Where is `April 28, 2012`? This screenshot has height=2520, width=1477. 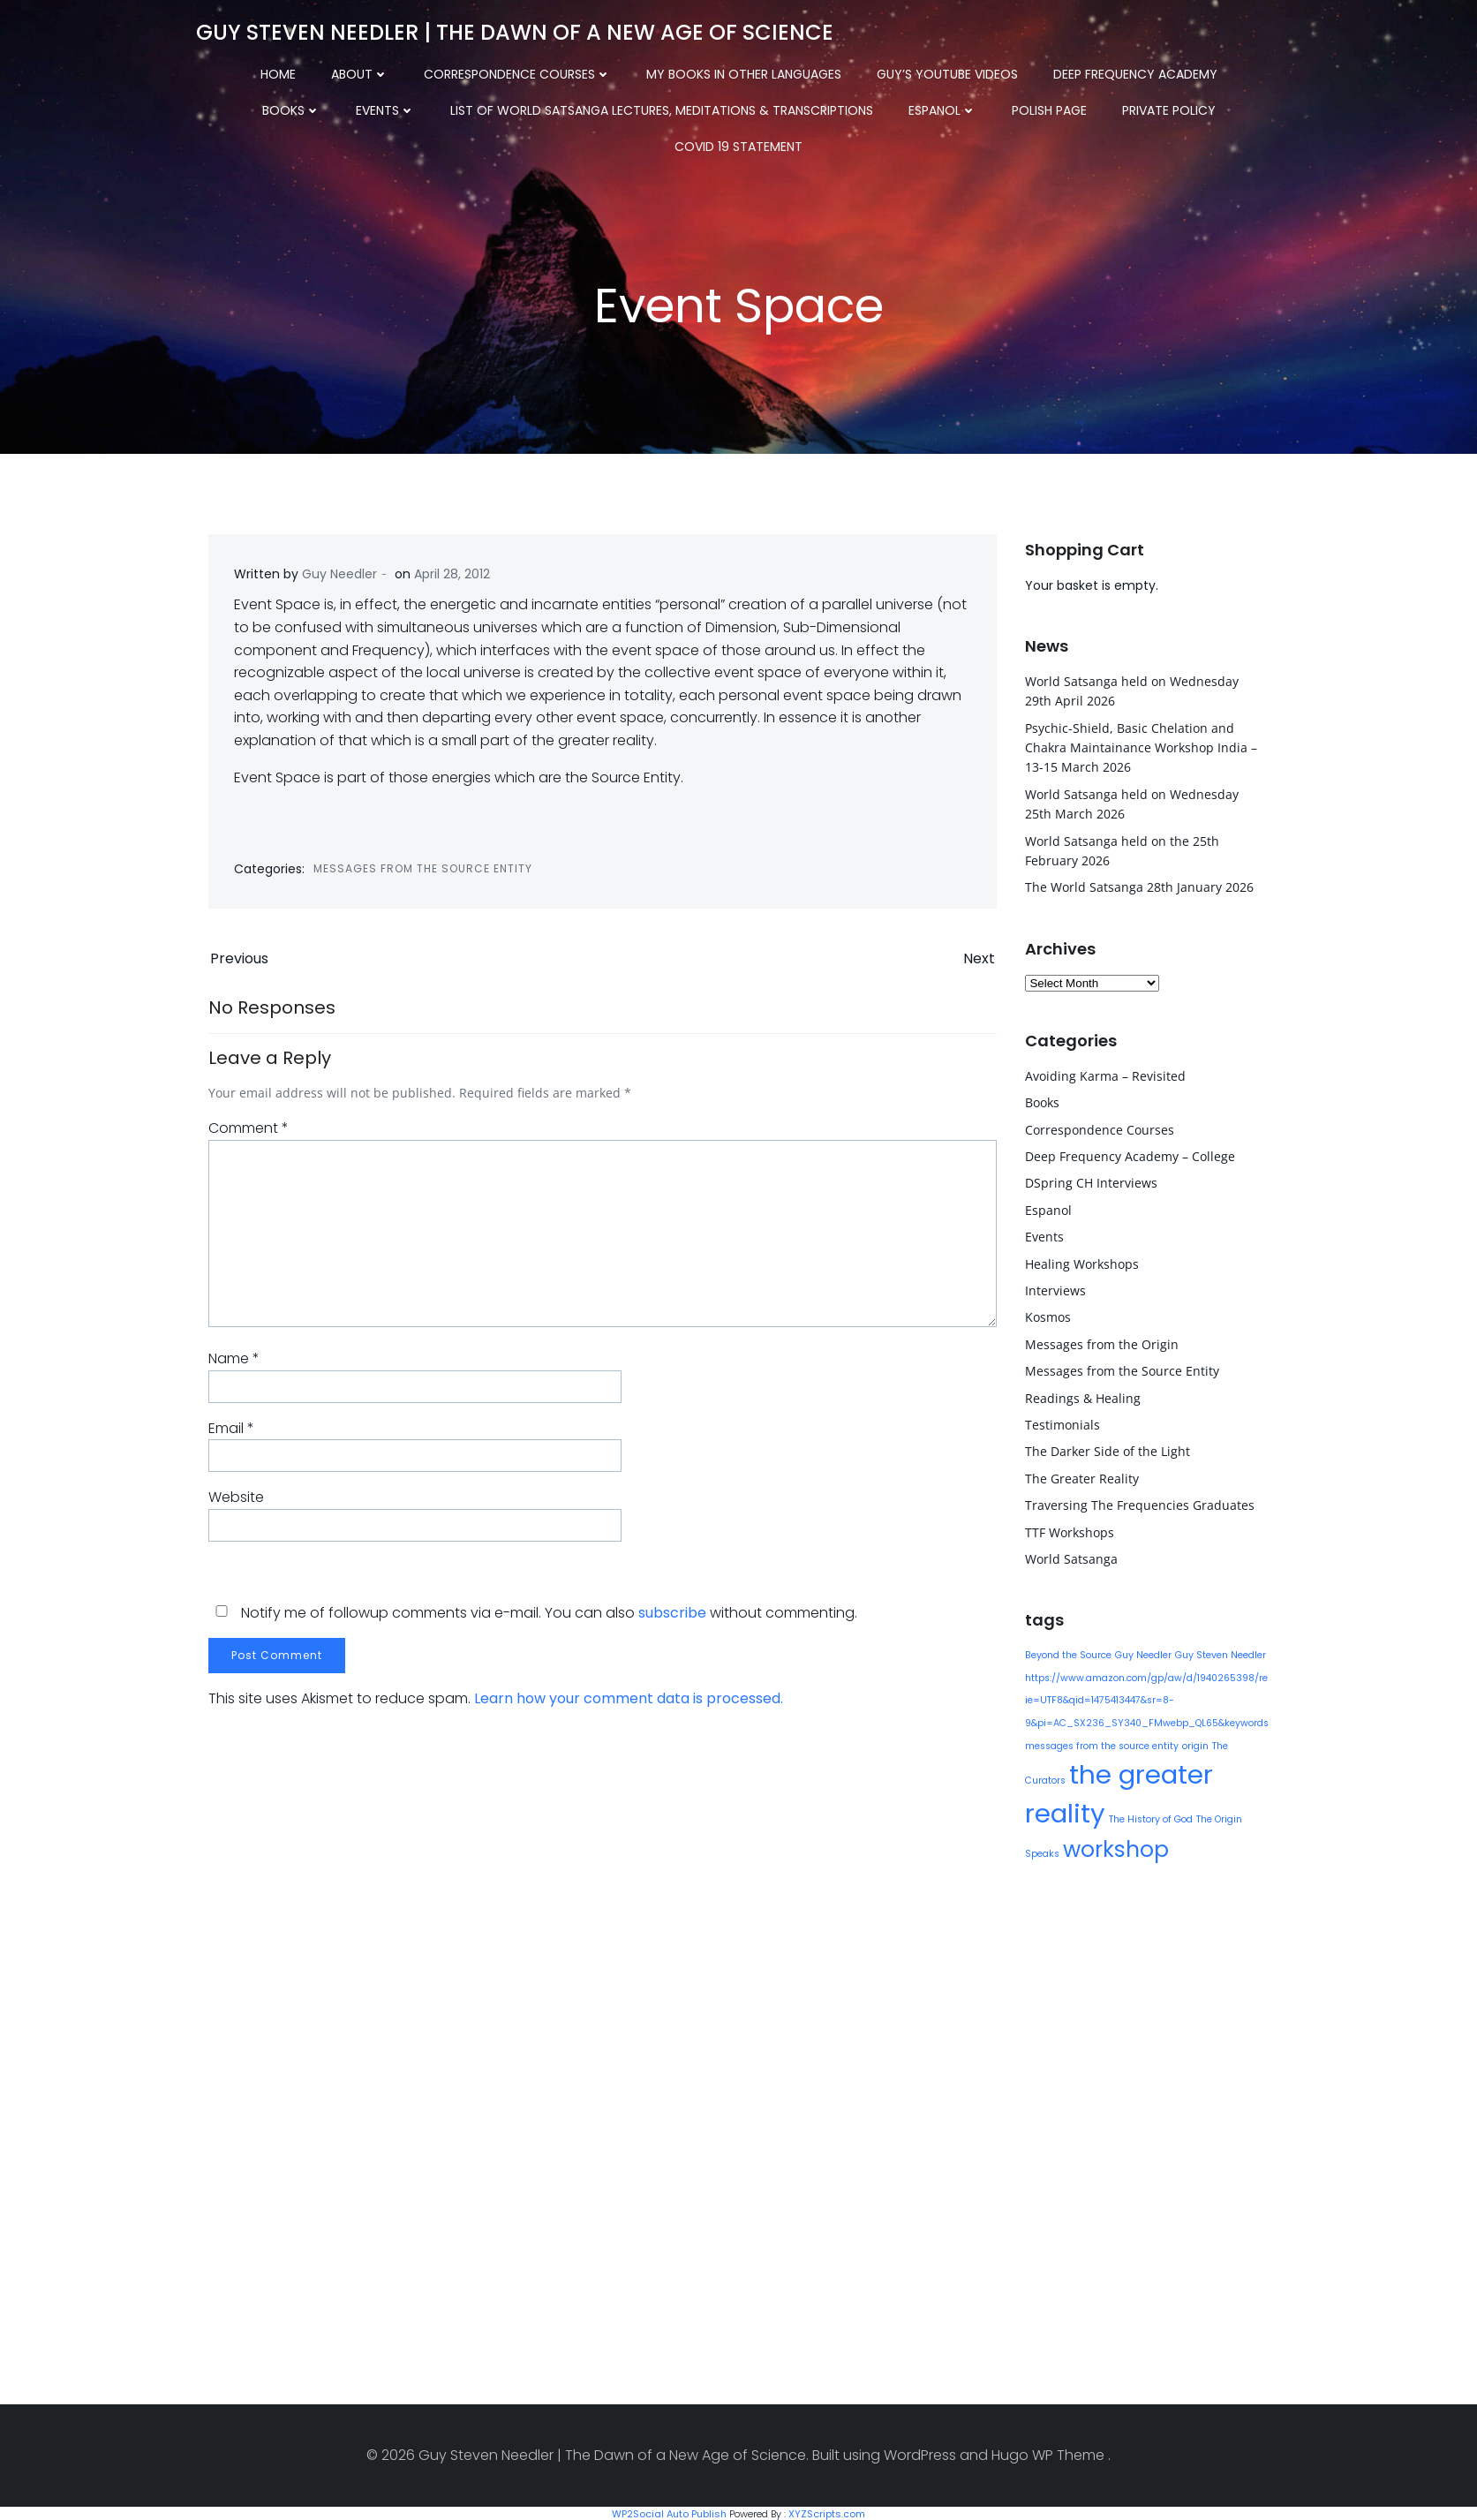
April 28, 2012 is located at coordinates (453, 576).